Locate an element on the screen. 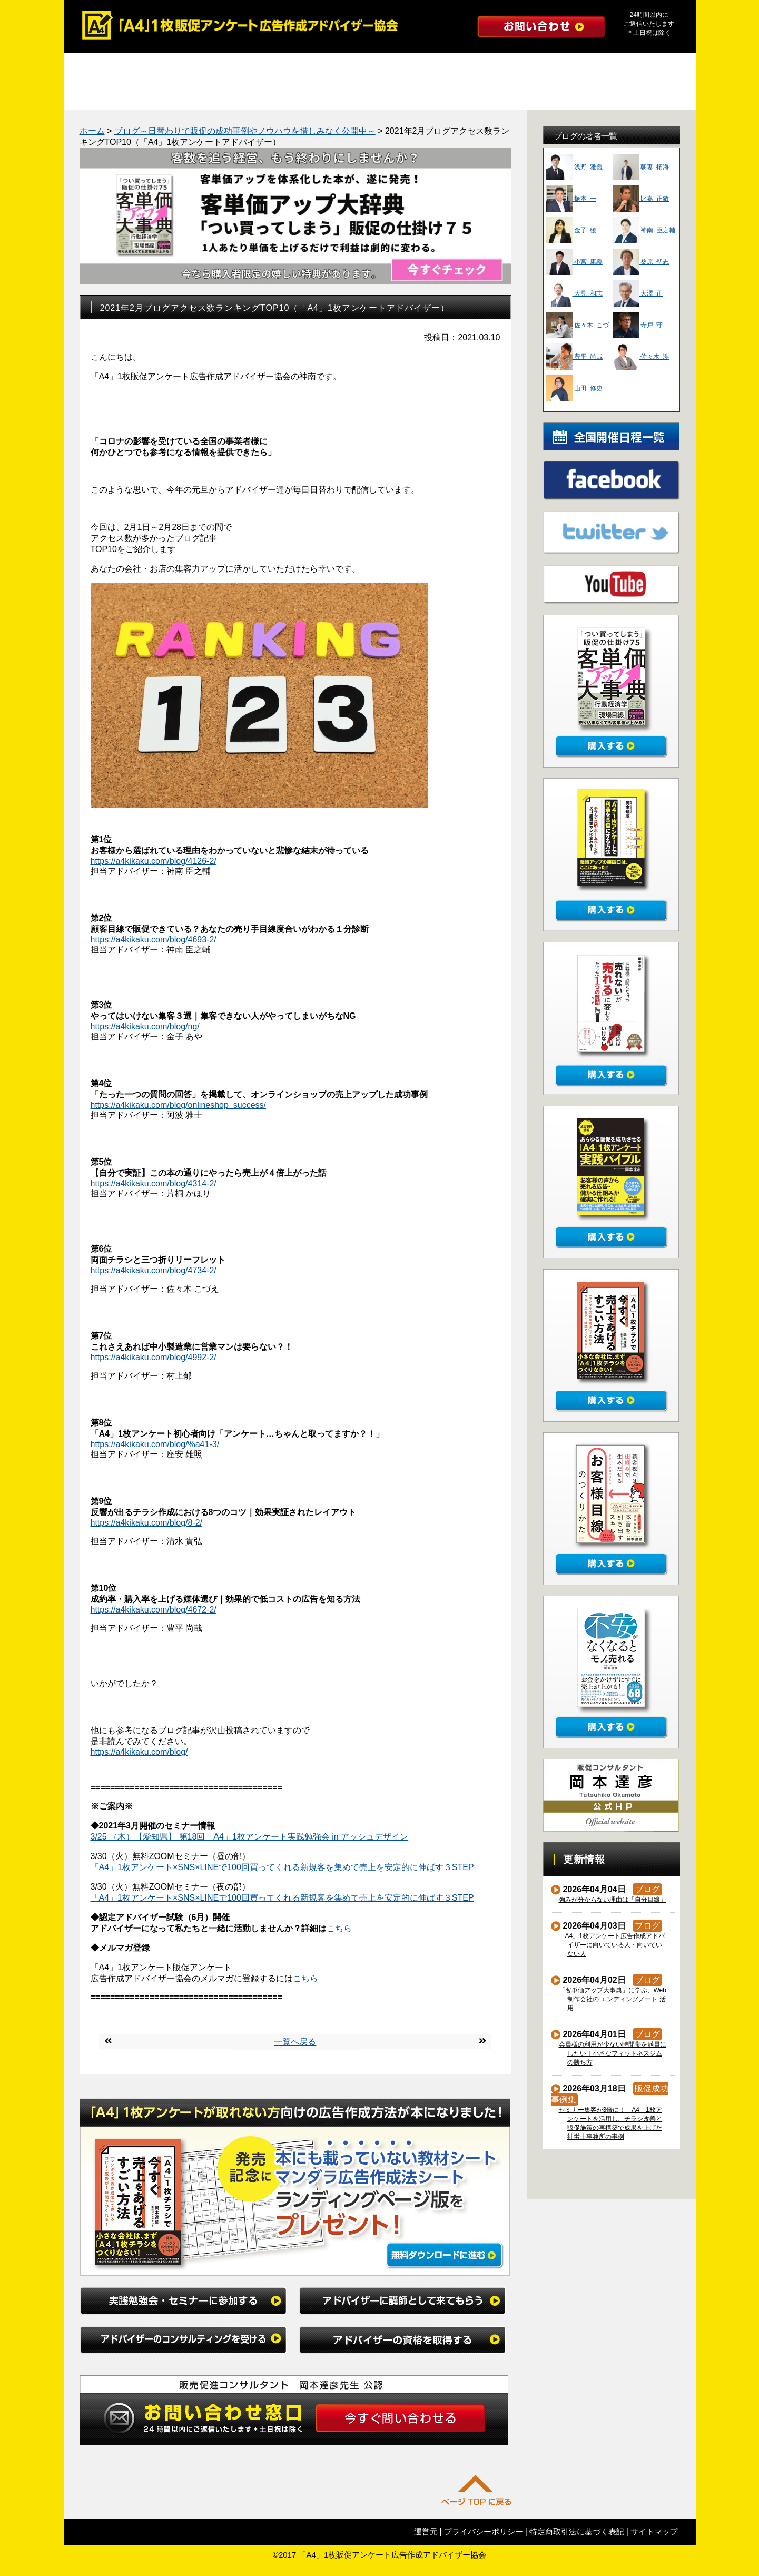  「A4」1枚アンケート×SNS×LINEで100回買ってくれる新規客を集めて売上を安定的に伸ばす３STEP is located at coordinates (282, 1867).